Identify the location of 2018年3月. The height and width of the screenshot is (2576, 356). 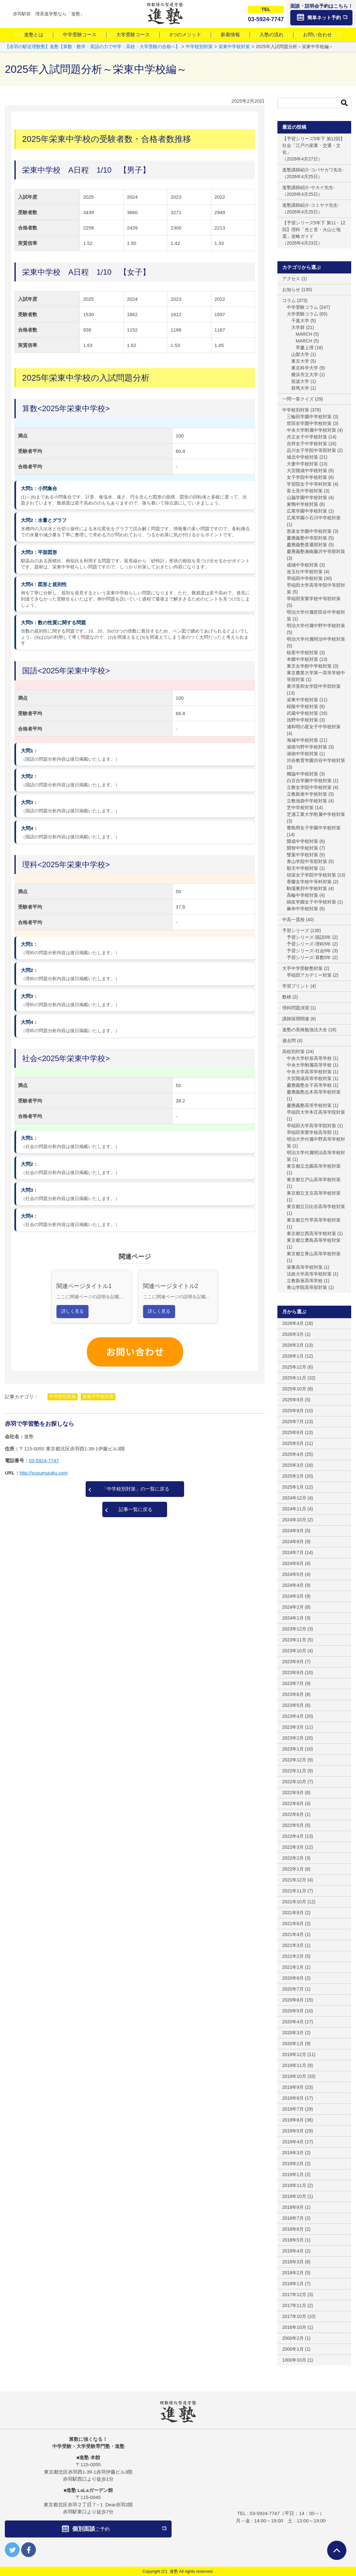
(293, 2261).